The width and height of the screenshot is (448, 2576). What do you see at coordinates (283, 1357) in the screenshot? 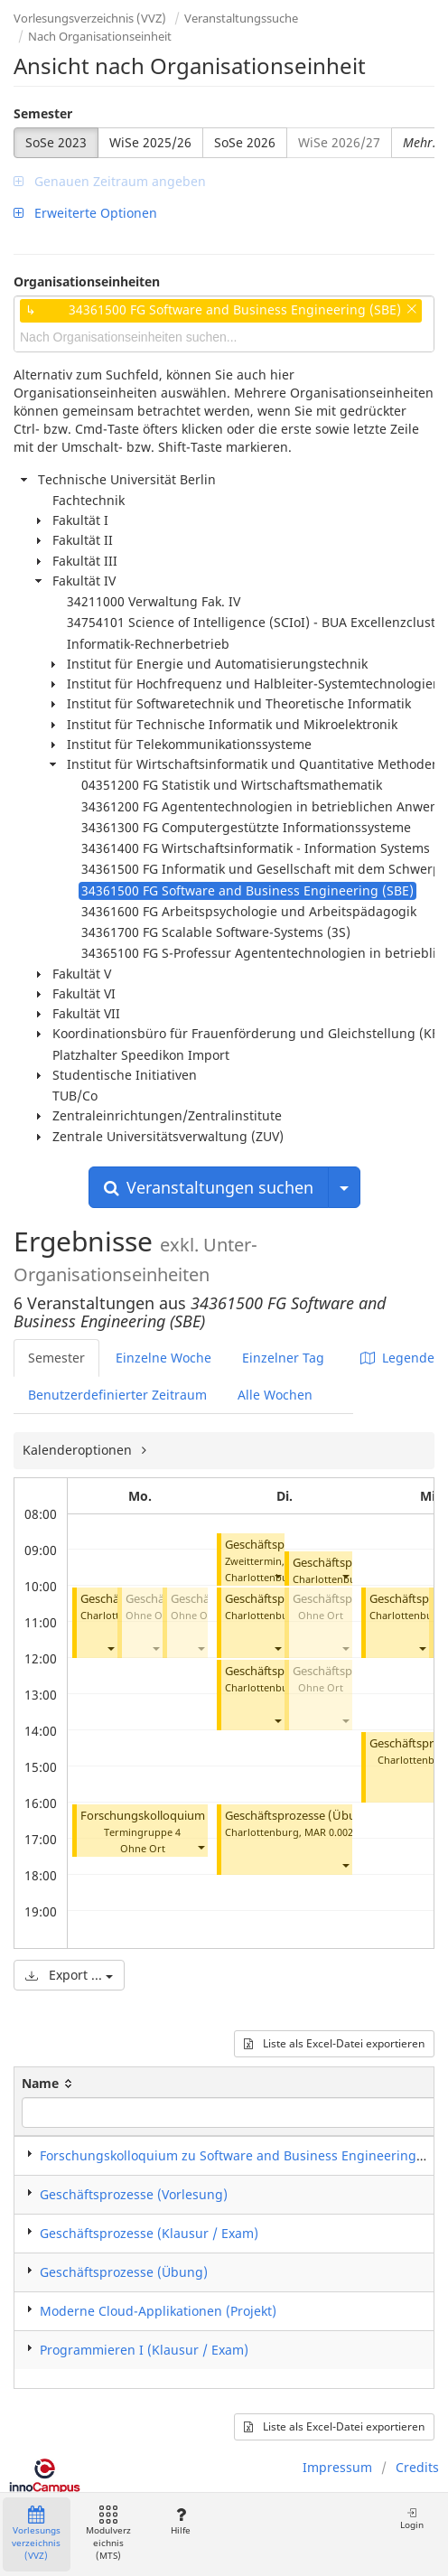
I see `Einzelner Tag` at bounding box center [283, 1357].